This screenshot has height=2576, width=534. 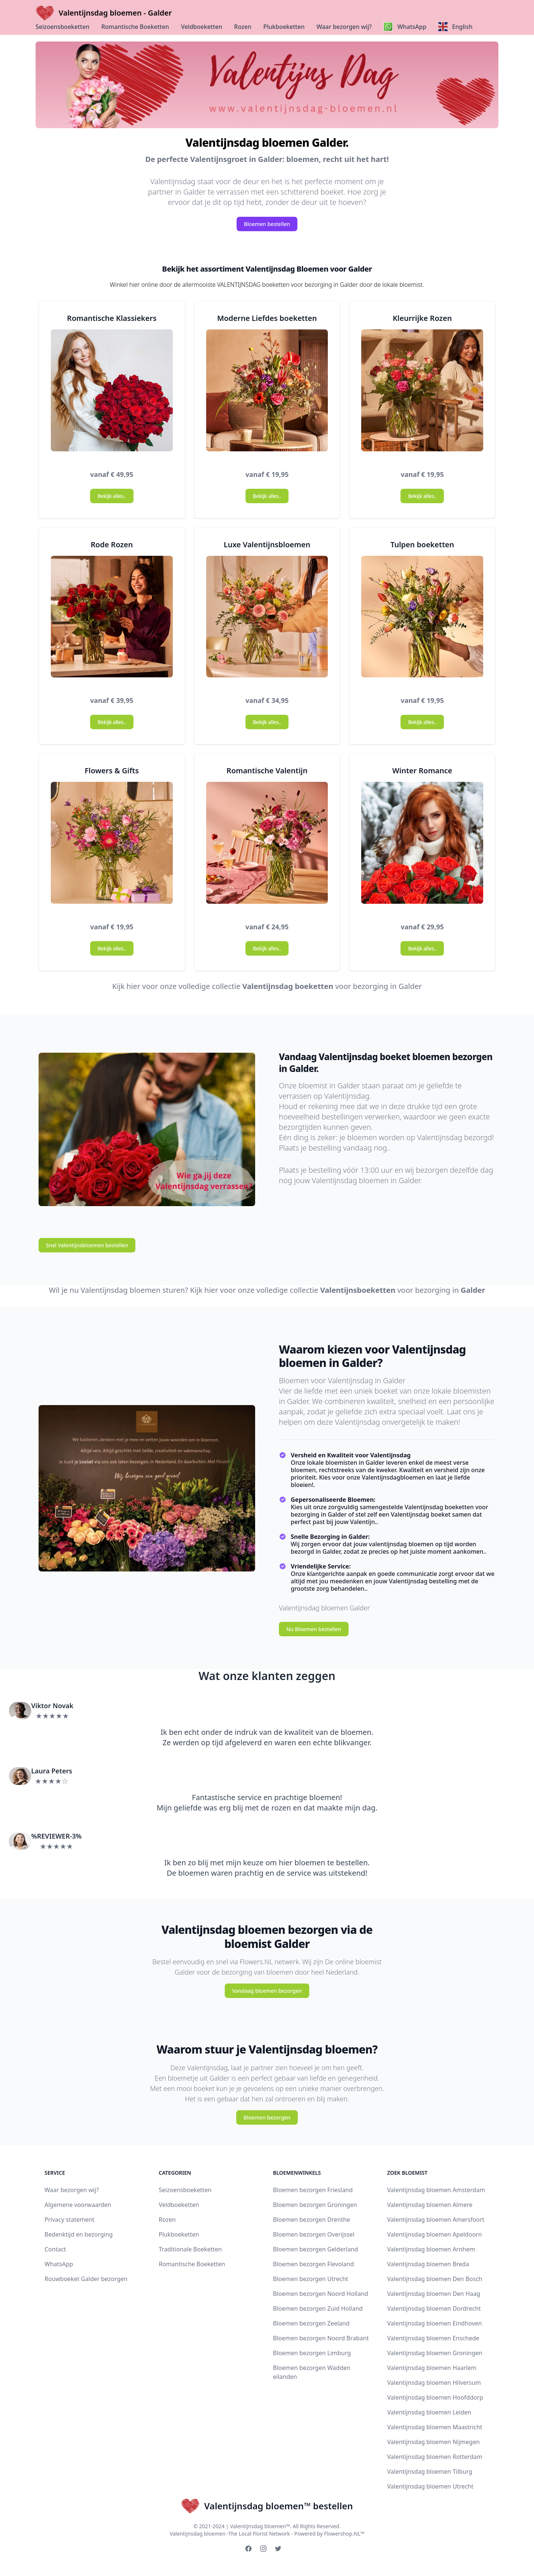 I want to click on Bekijk alles.., so click(x=112, y=495).